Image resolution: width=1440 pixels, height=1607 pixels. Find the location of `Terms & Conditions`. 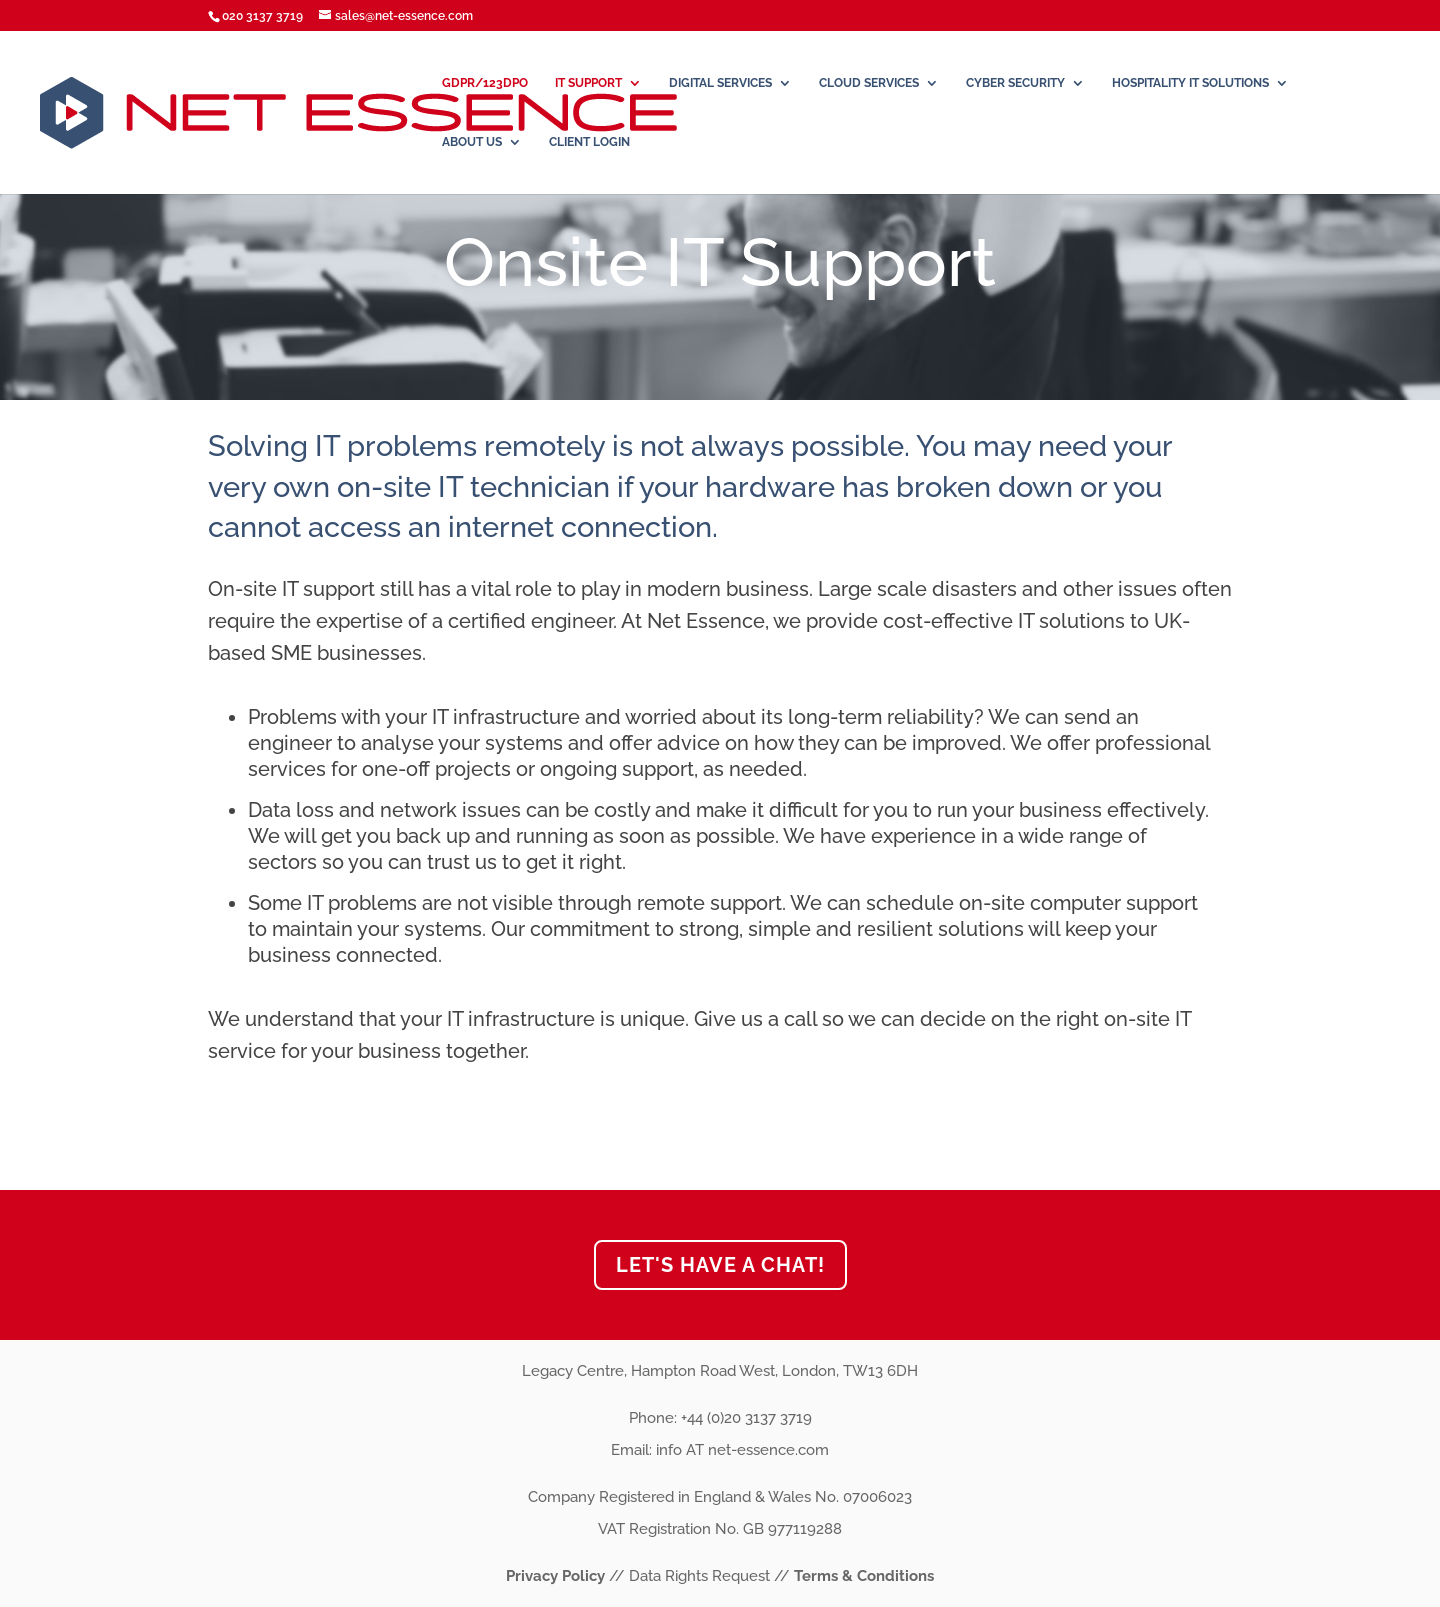

Terms & Conditions is located at coordinates (864, 1576).